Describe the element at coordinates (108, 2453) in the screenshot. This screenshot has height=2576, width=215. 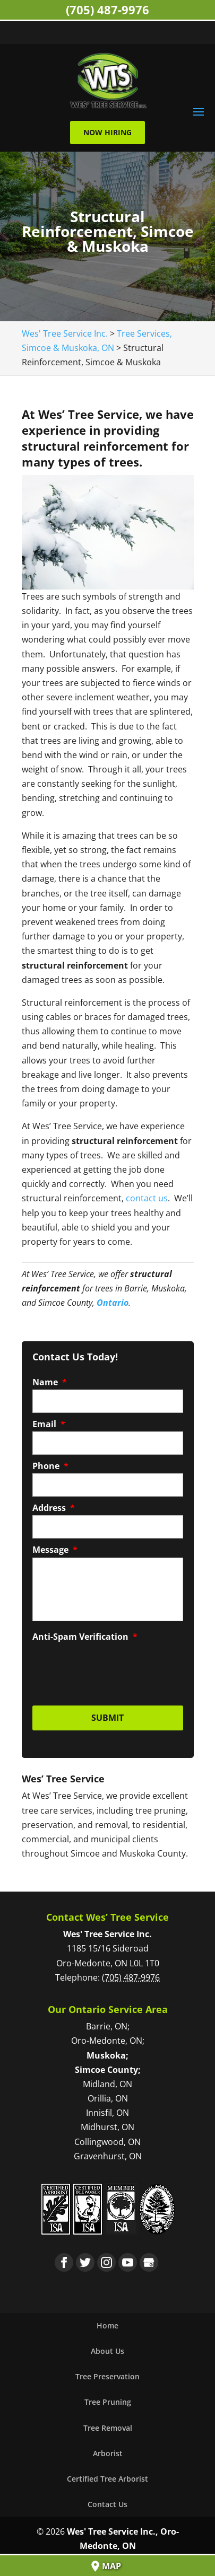
I see `Arborist` at that location.